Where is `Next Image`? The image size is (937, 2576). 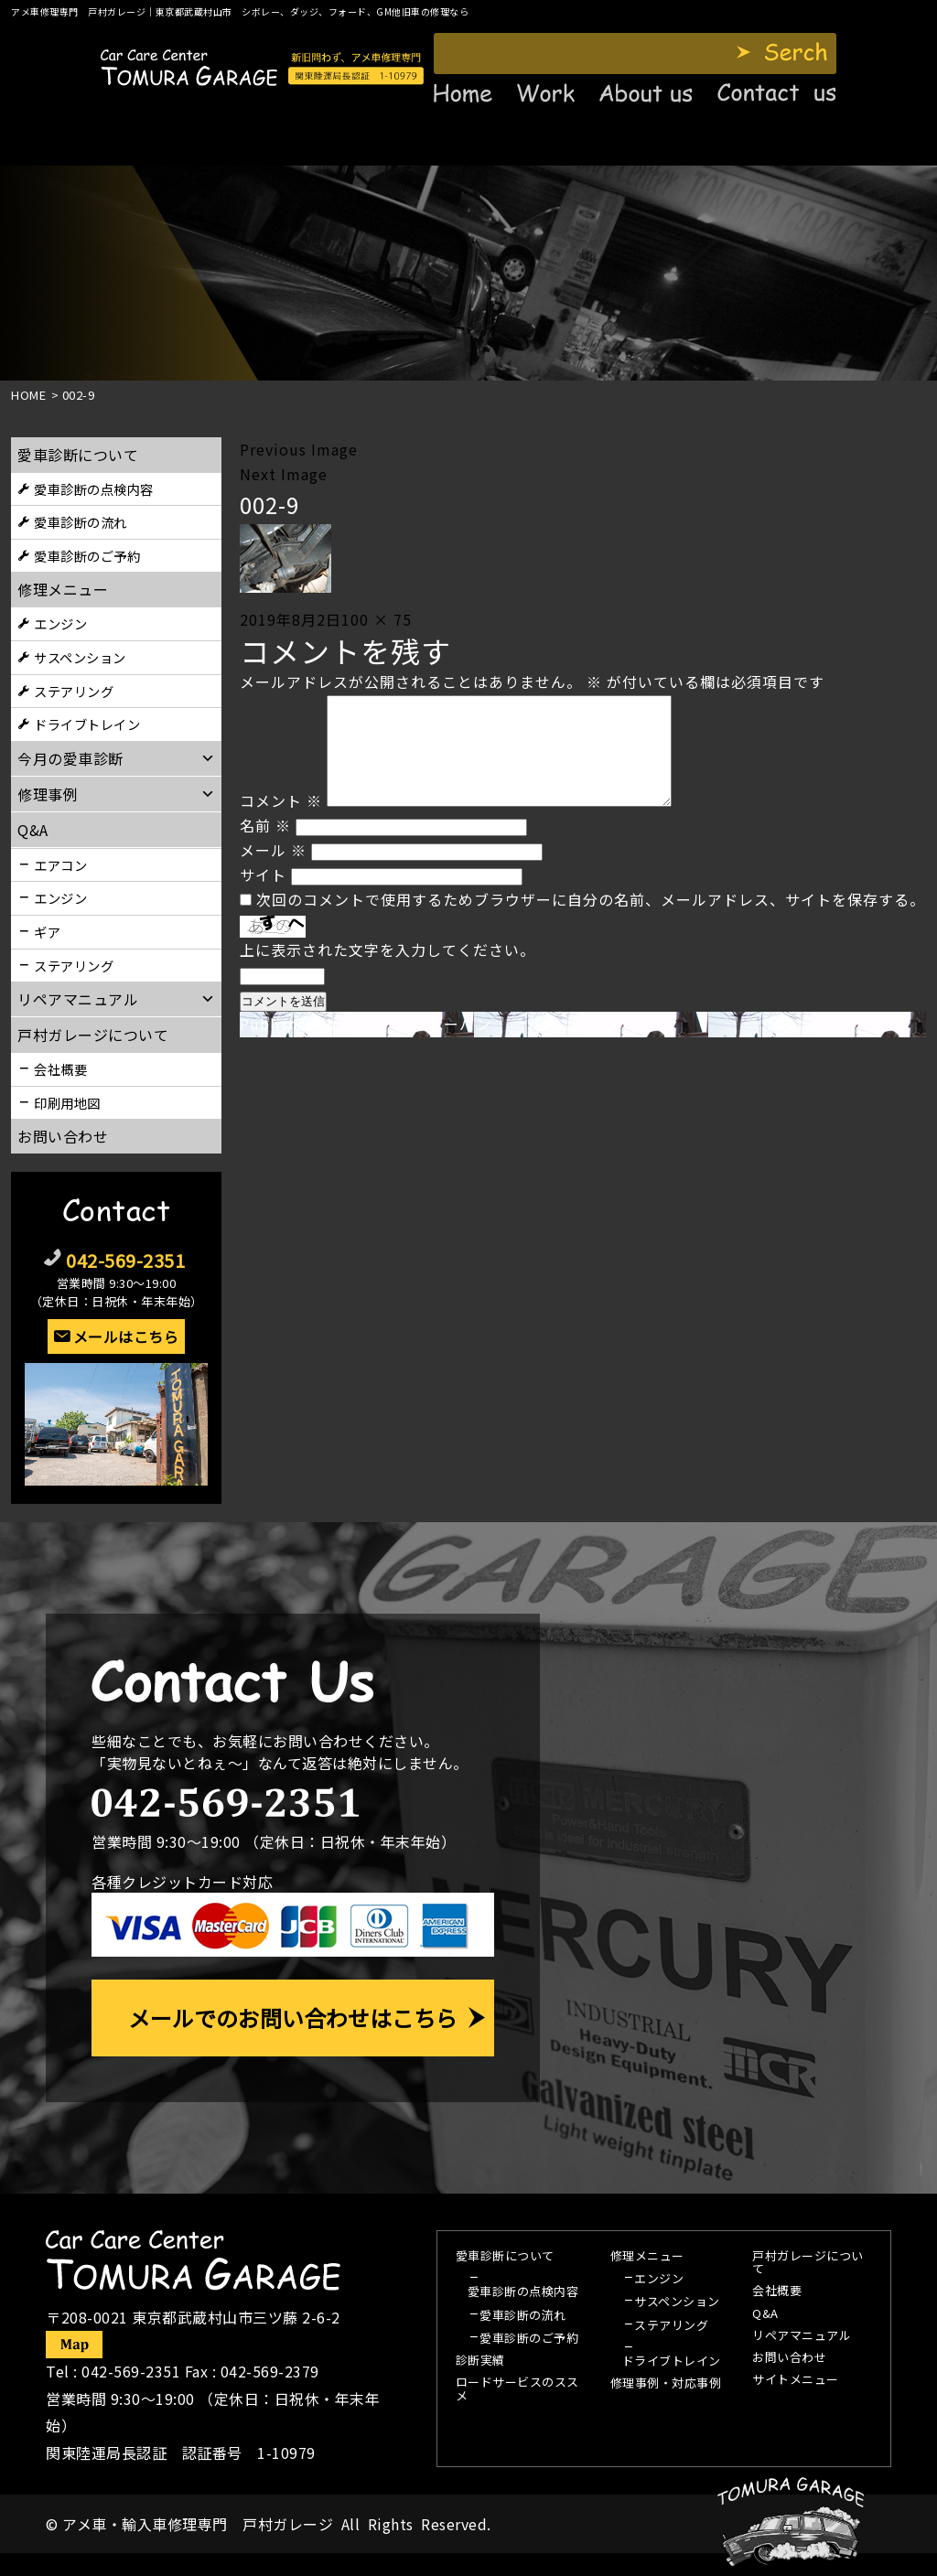 Next Image is located at coordinates (284, 474).